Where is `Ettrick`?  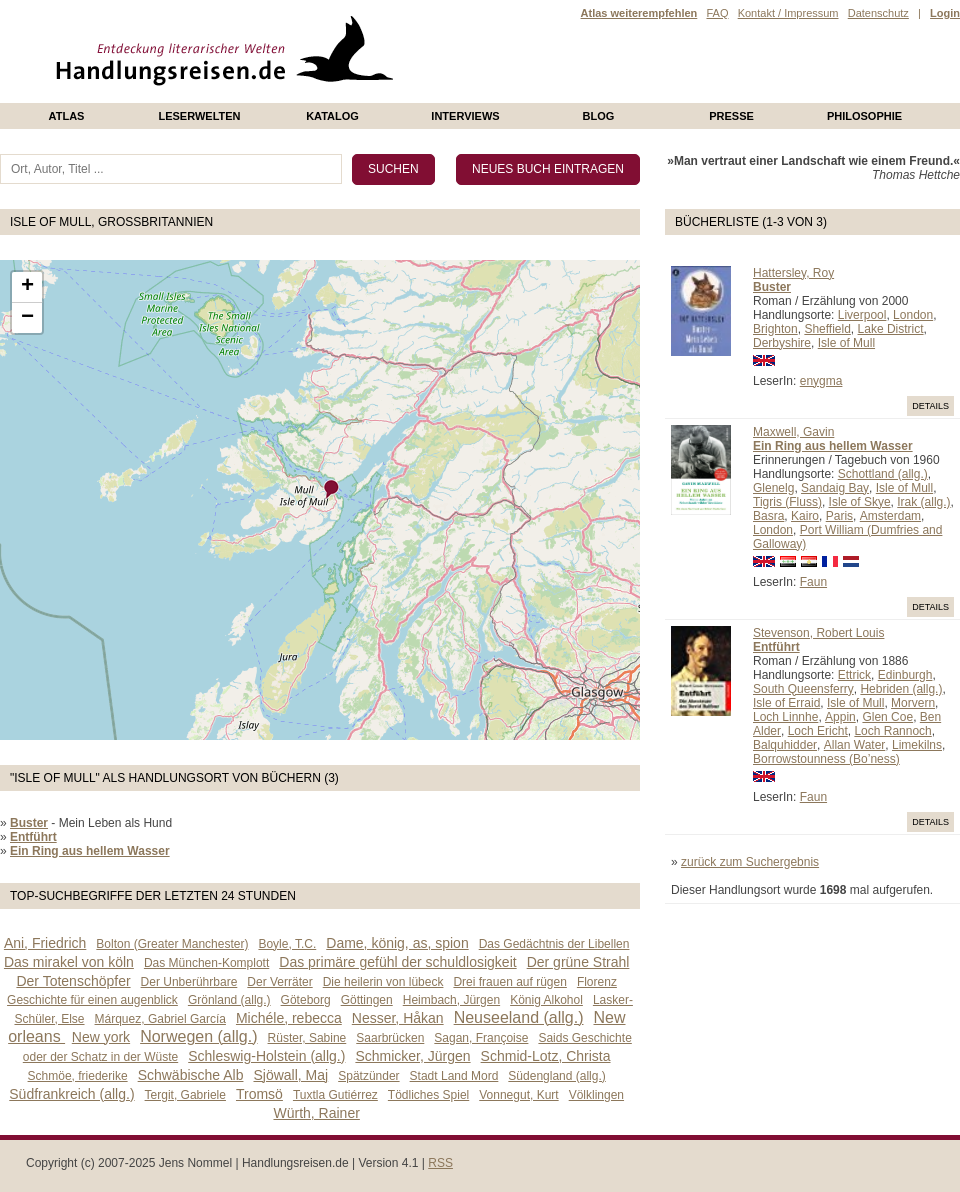 Ettrick is located at coordinates (854, 675).